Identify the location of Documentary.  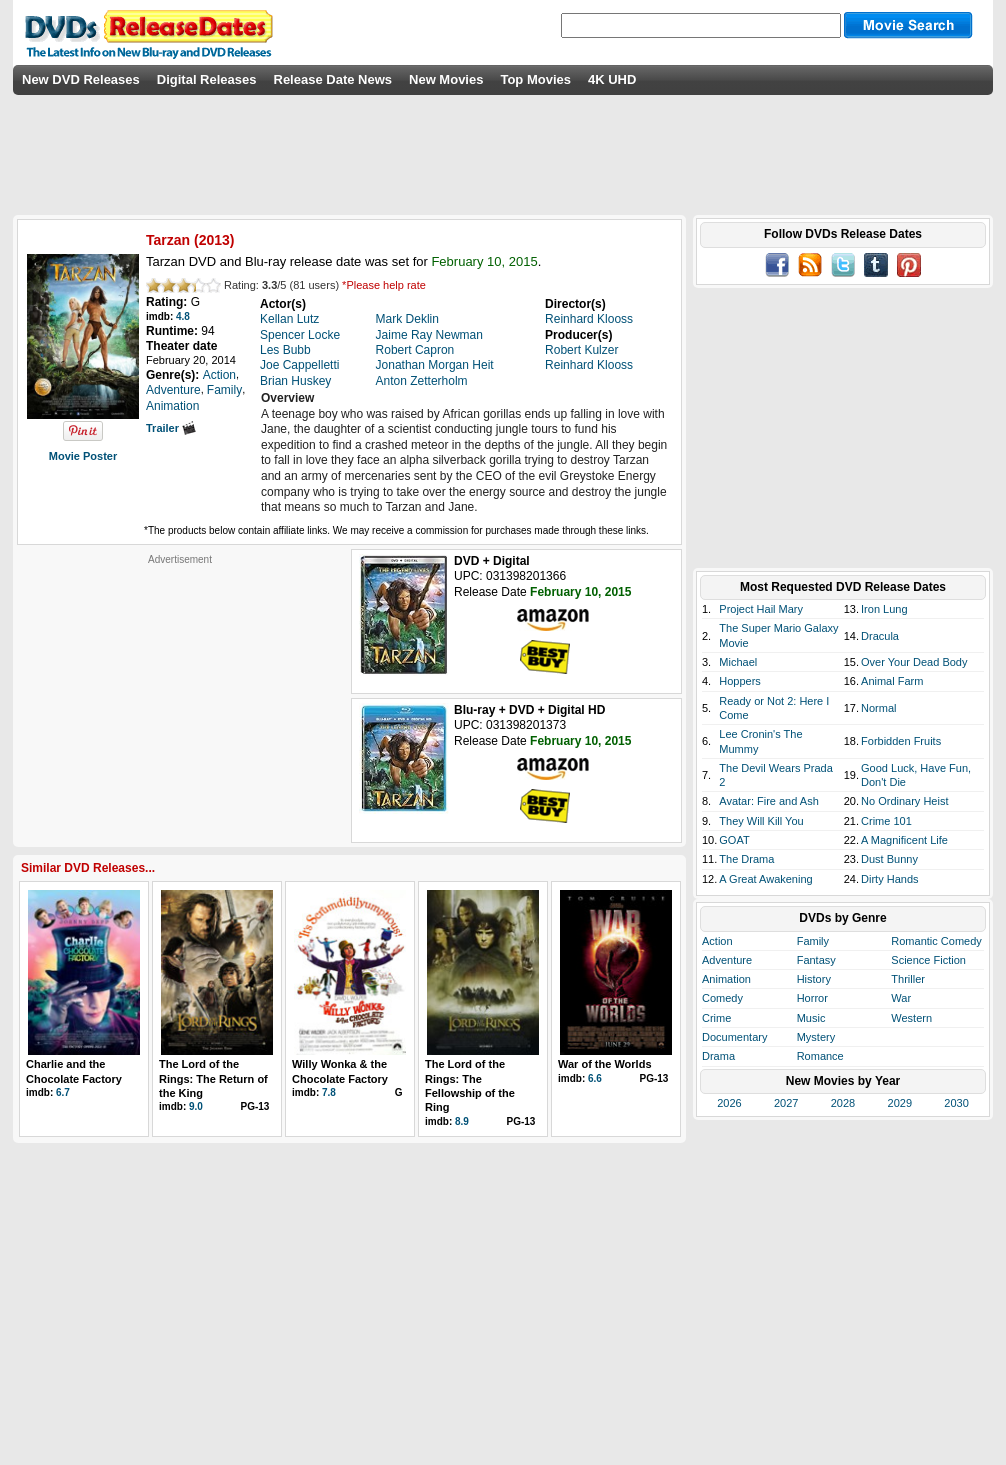
(734, 1037).